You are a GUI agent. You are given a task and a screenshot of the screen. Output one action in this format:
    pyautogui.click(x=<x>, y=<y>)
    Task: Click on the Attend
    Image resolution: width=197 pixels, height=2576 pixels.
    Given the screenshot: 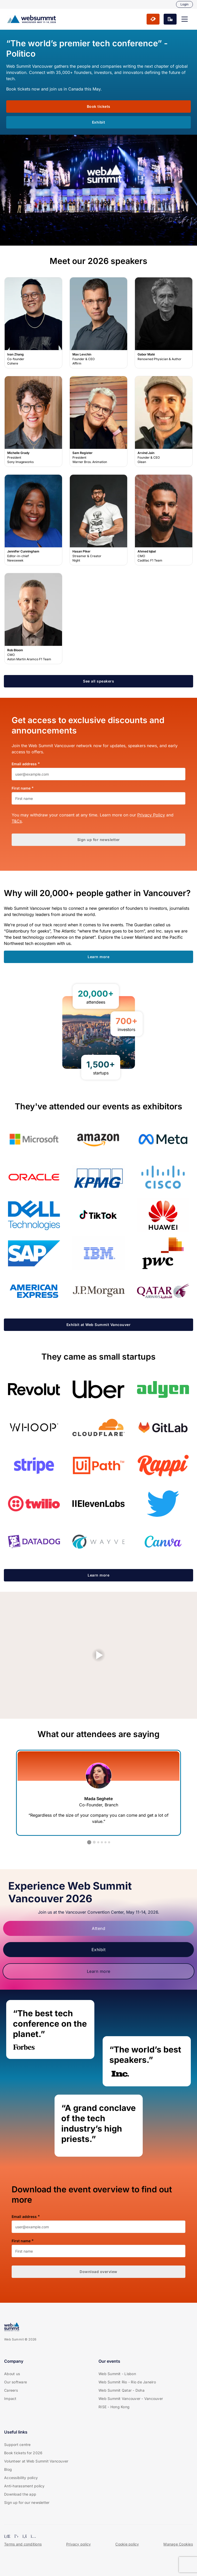 What is the action you would take?
    pyautogui.click(x=98, y=1928)
    